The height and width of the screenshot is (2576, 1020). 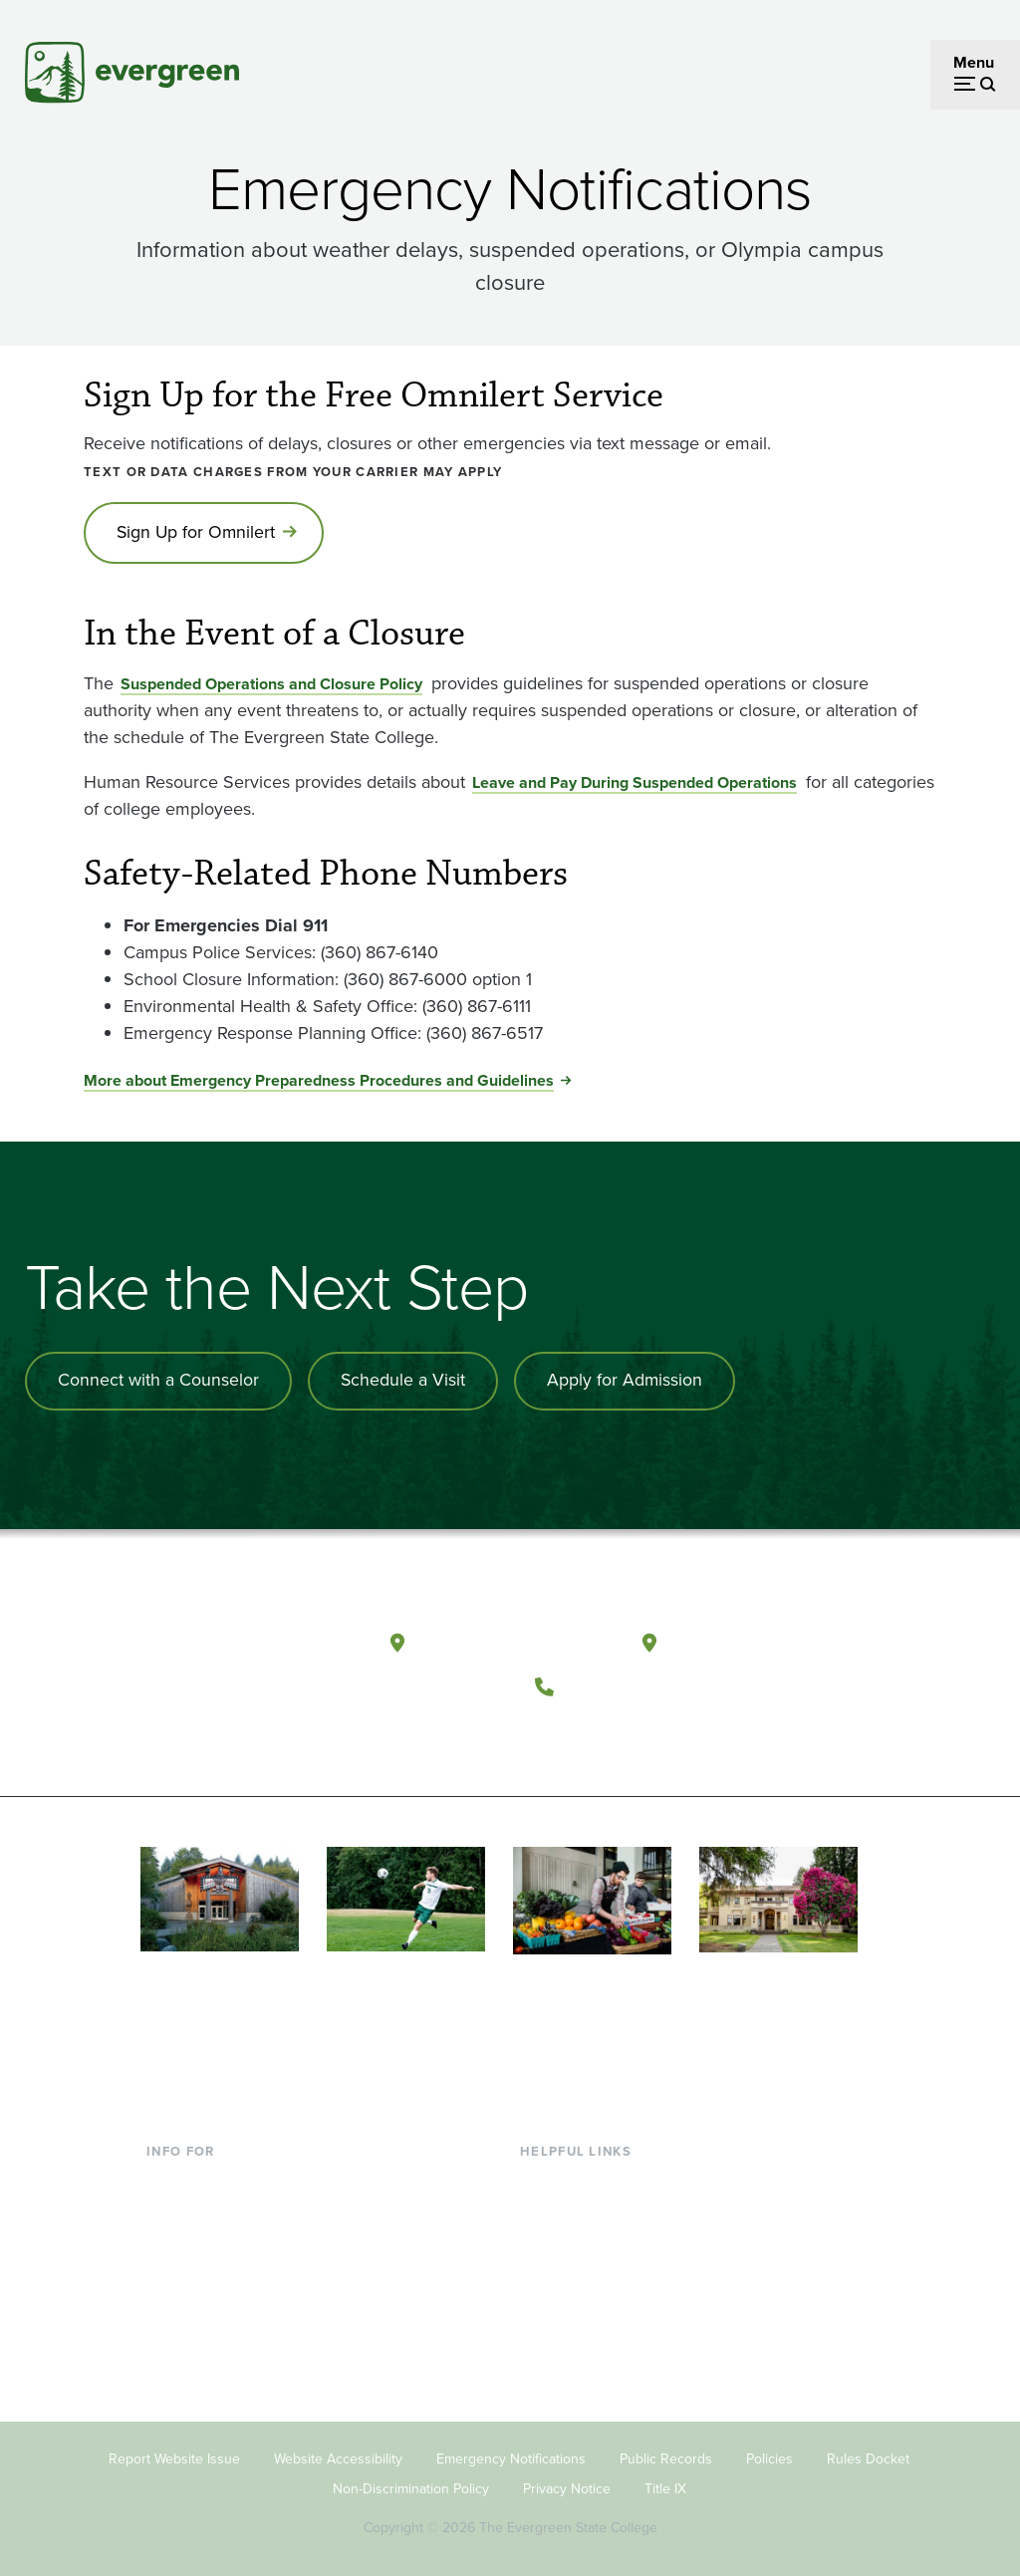 I want to click on Report Website Issue [Footer - Report Website Issue], so click(x=174, y=2453).